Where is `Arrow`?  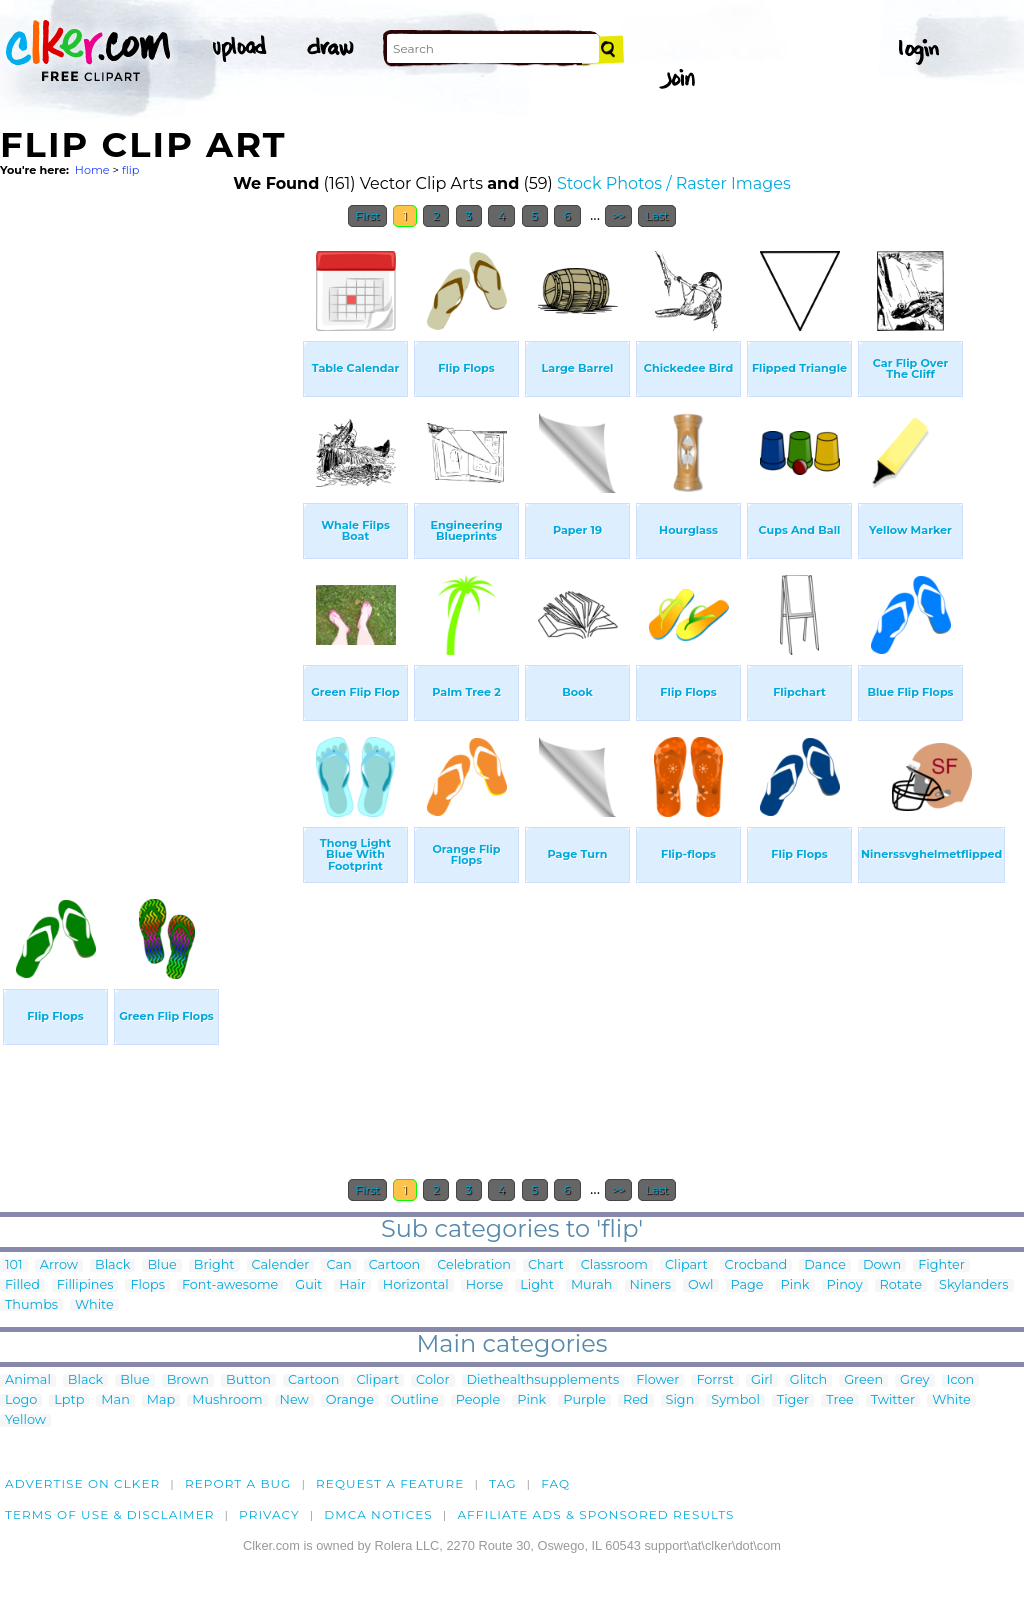
Arrow is located at coordinates (59, 1265).